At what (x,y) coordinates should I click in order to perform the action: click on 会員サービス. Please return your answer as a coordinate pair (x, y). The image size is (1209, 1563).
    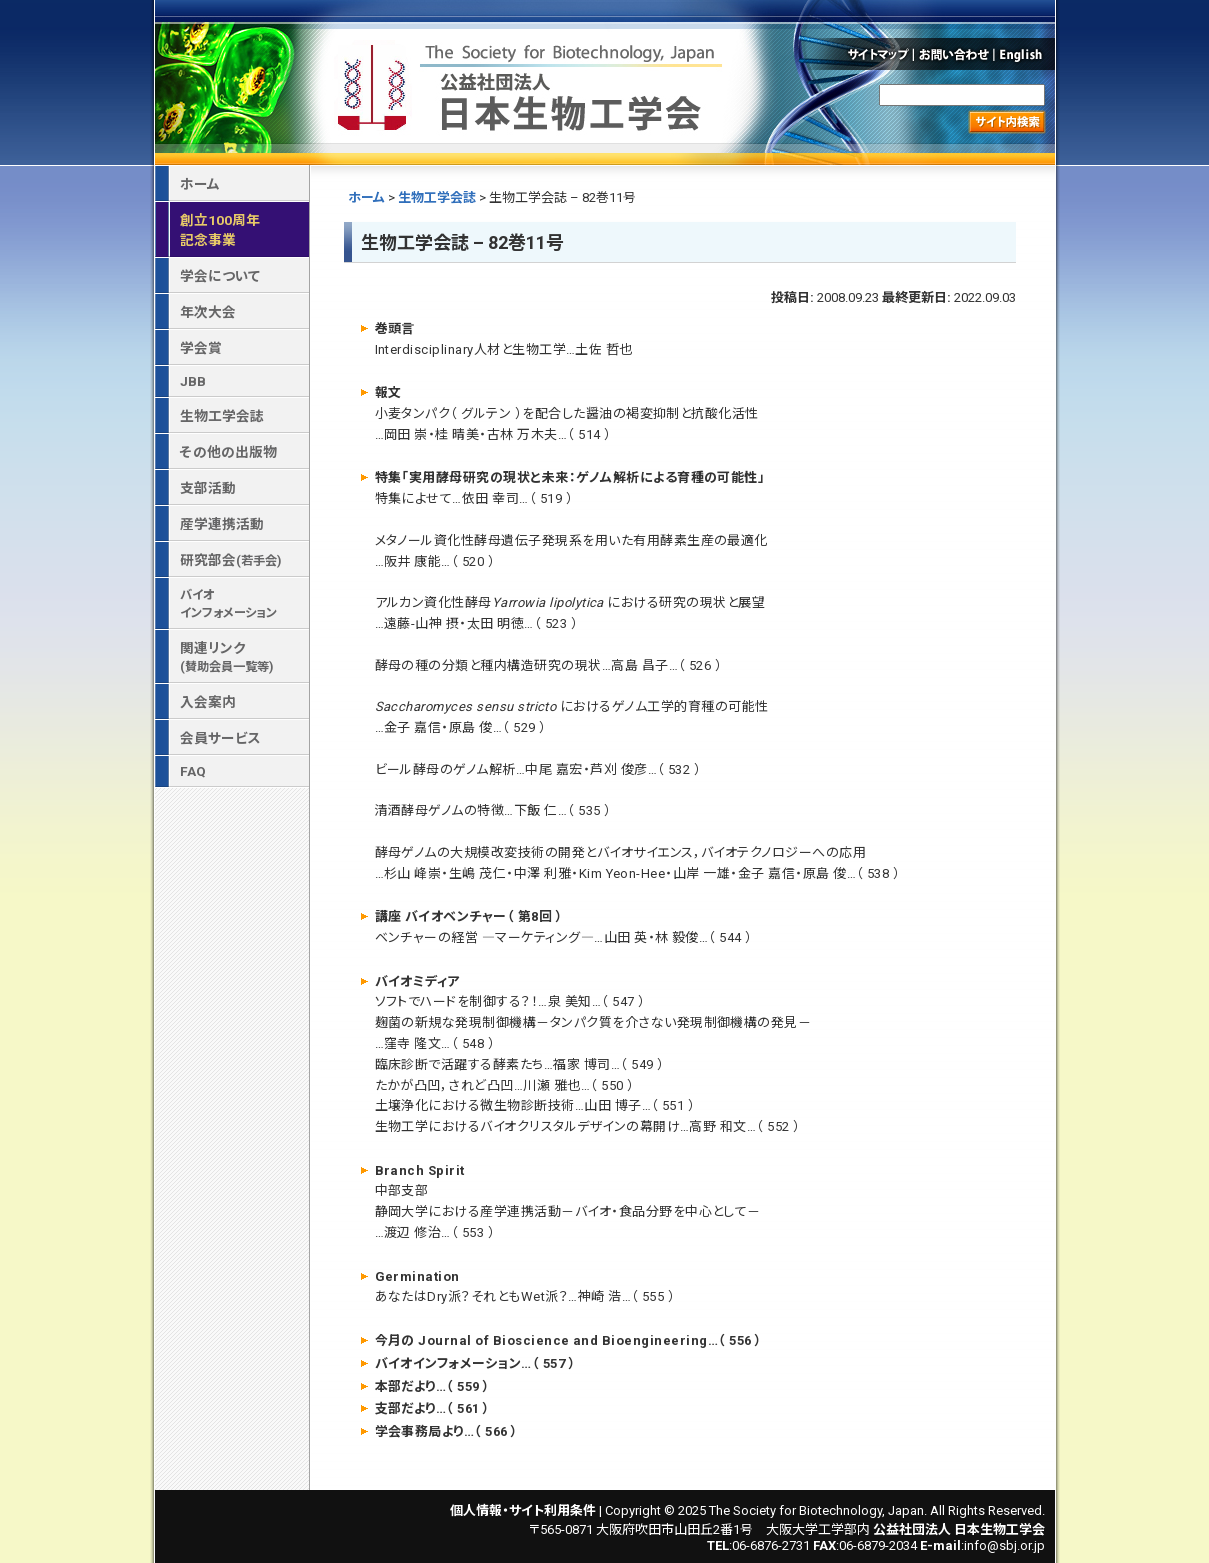
    Looking at the image, I should click on (220, 738).